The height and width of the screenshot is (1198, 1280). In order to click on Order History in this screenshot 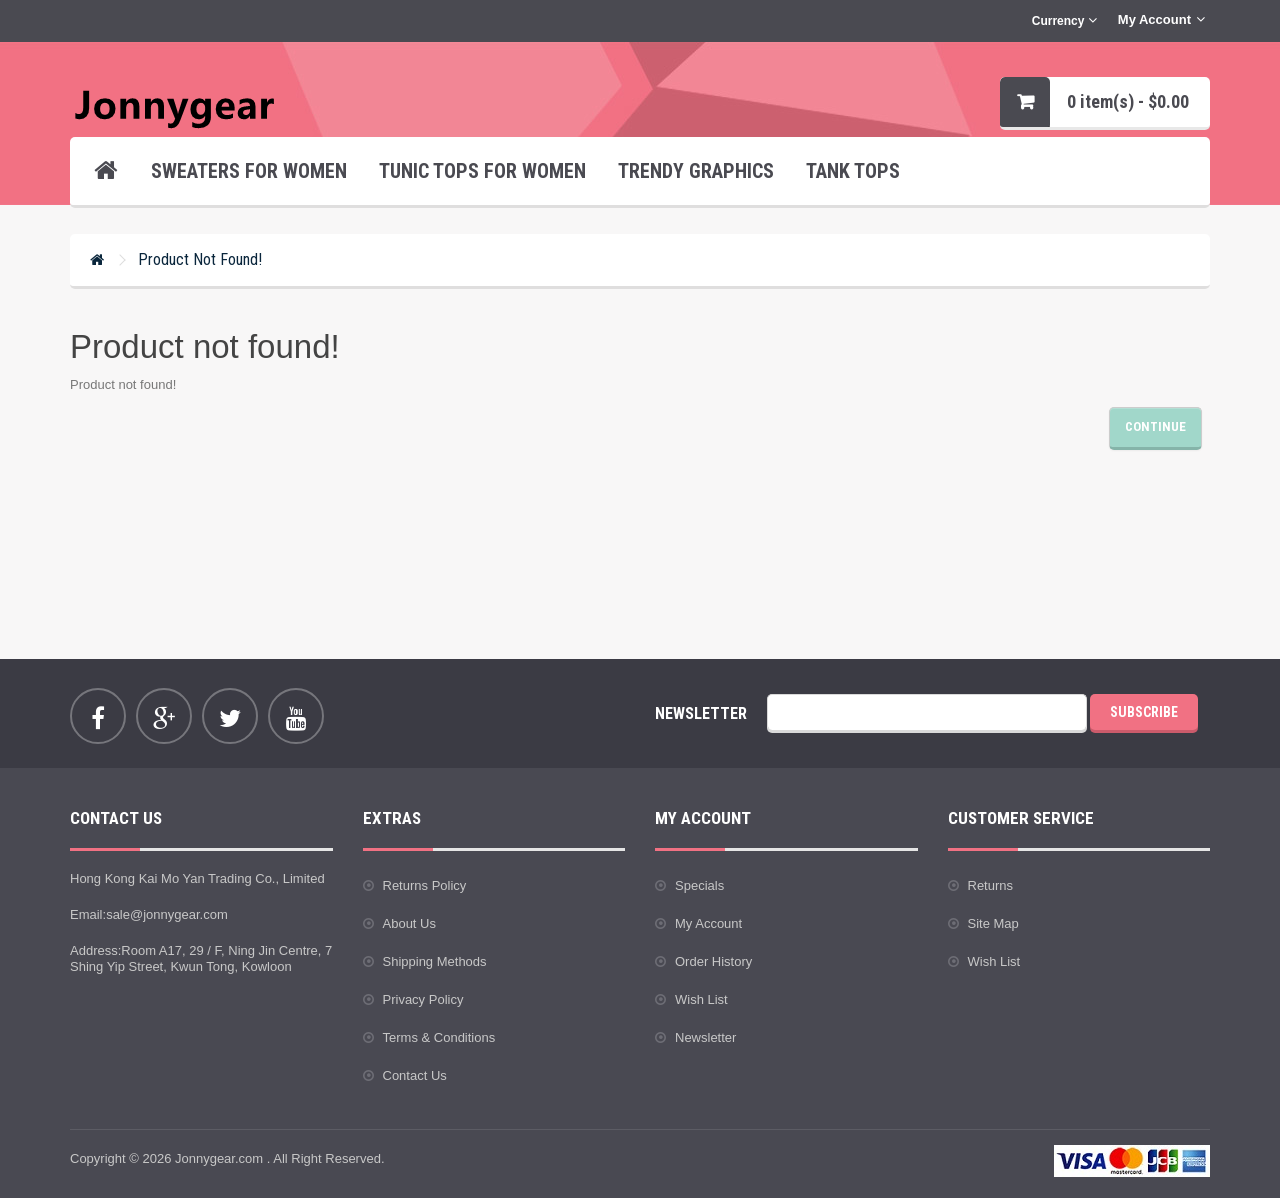, I will do `click(713, 961)`.